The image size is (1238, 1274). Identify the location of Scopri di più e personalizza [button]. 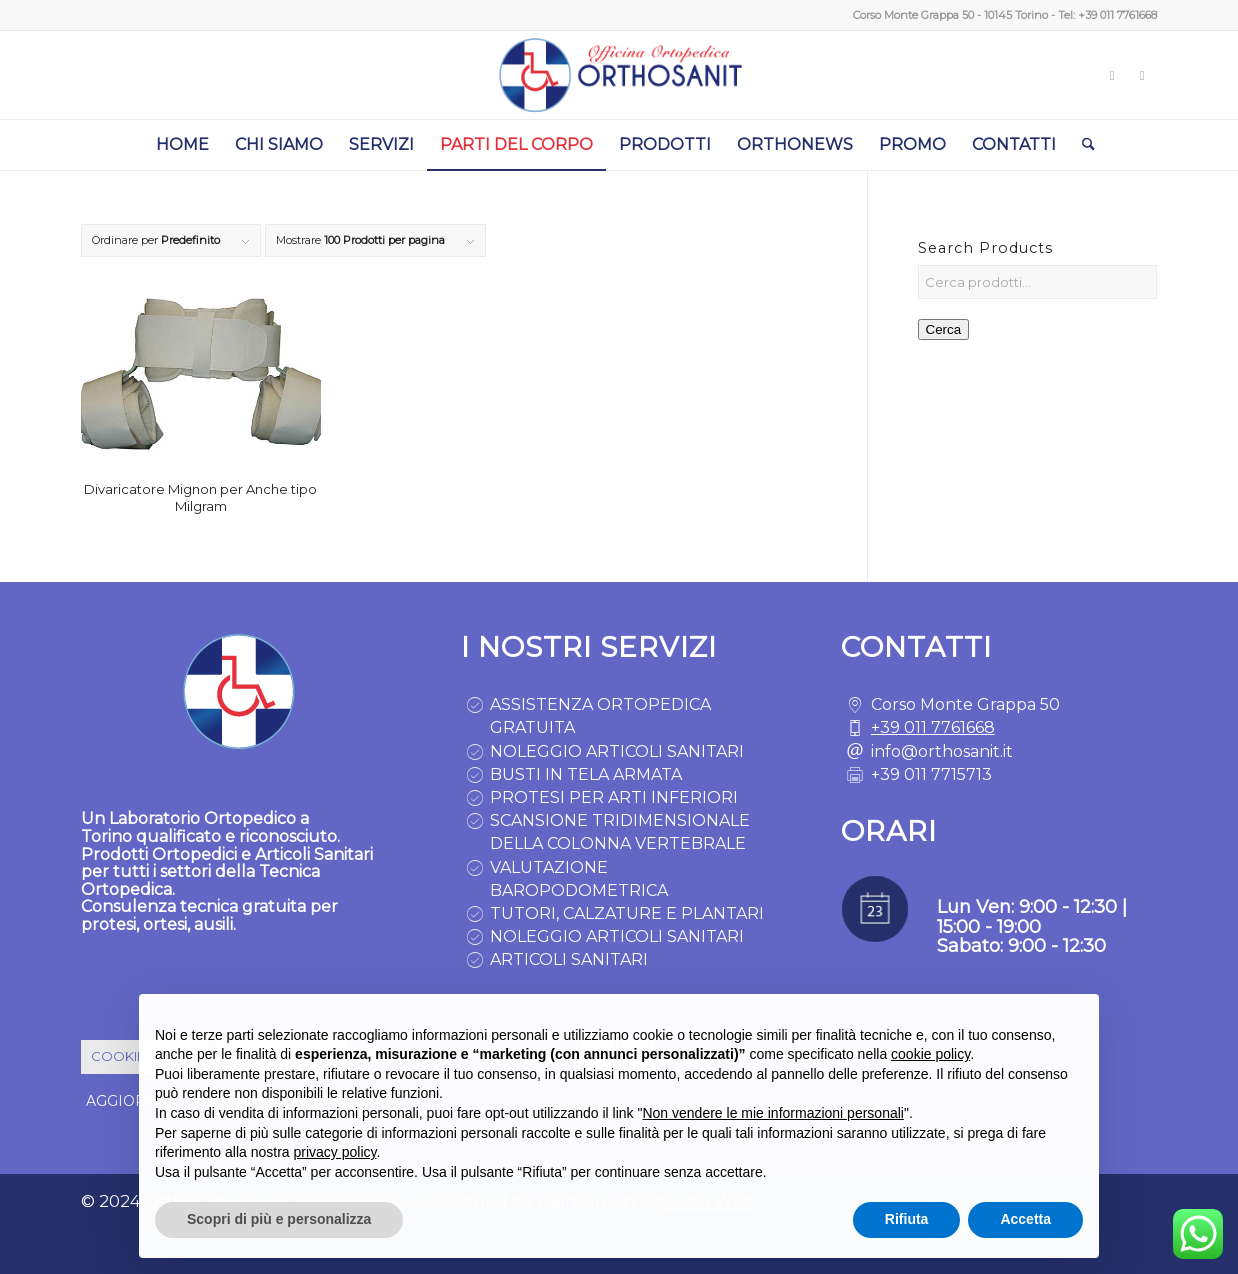
(279, 1220).